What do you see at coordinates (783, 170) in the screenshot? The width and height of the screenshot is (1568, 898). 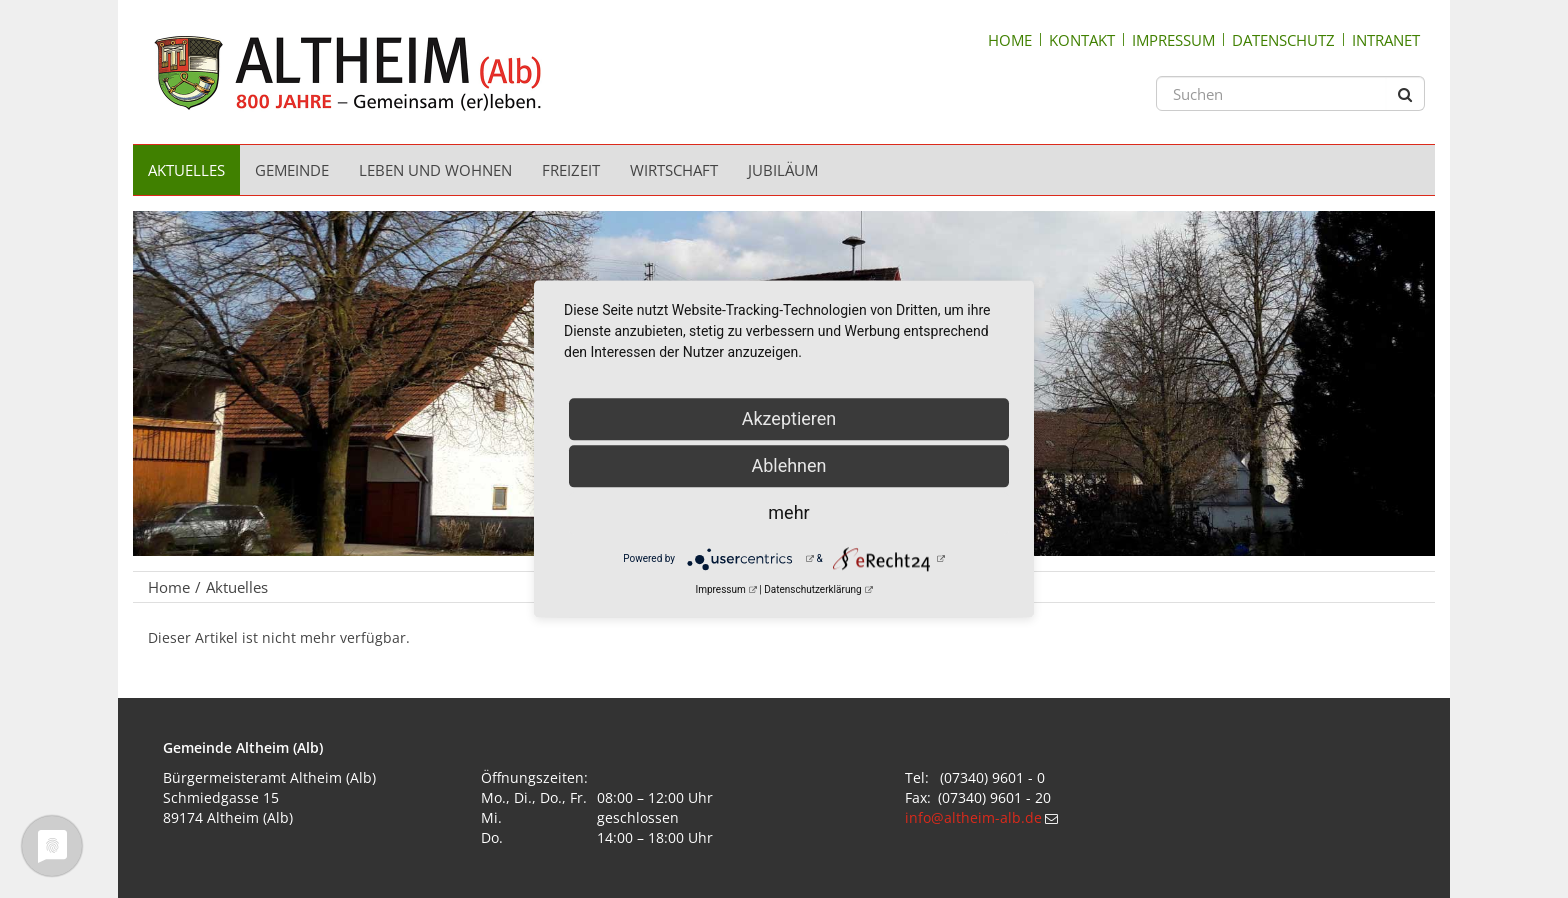 I see `Jubiläum [menuitem]` at bounding box center [783, 170].